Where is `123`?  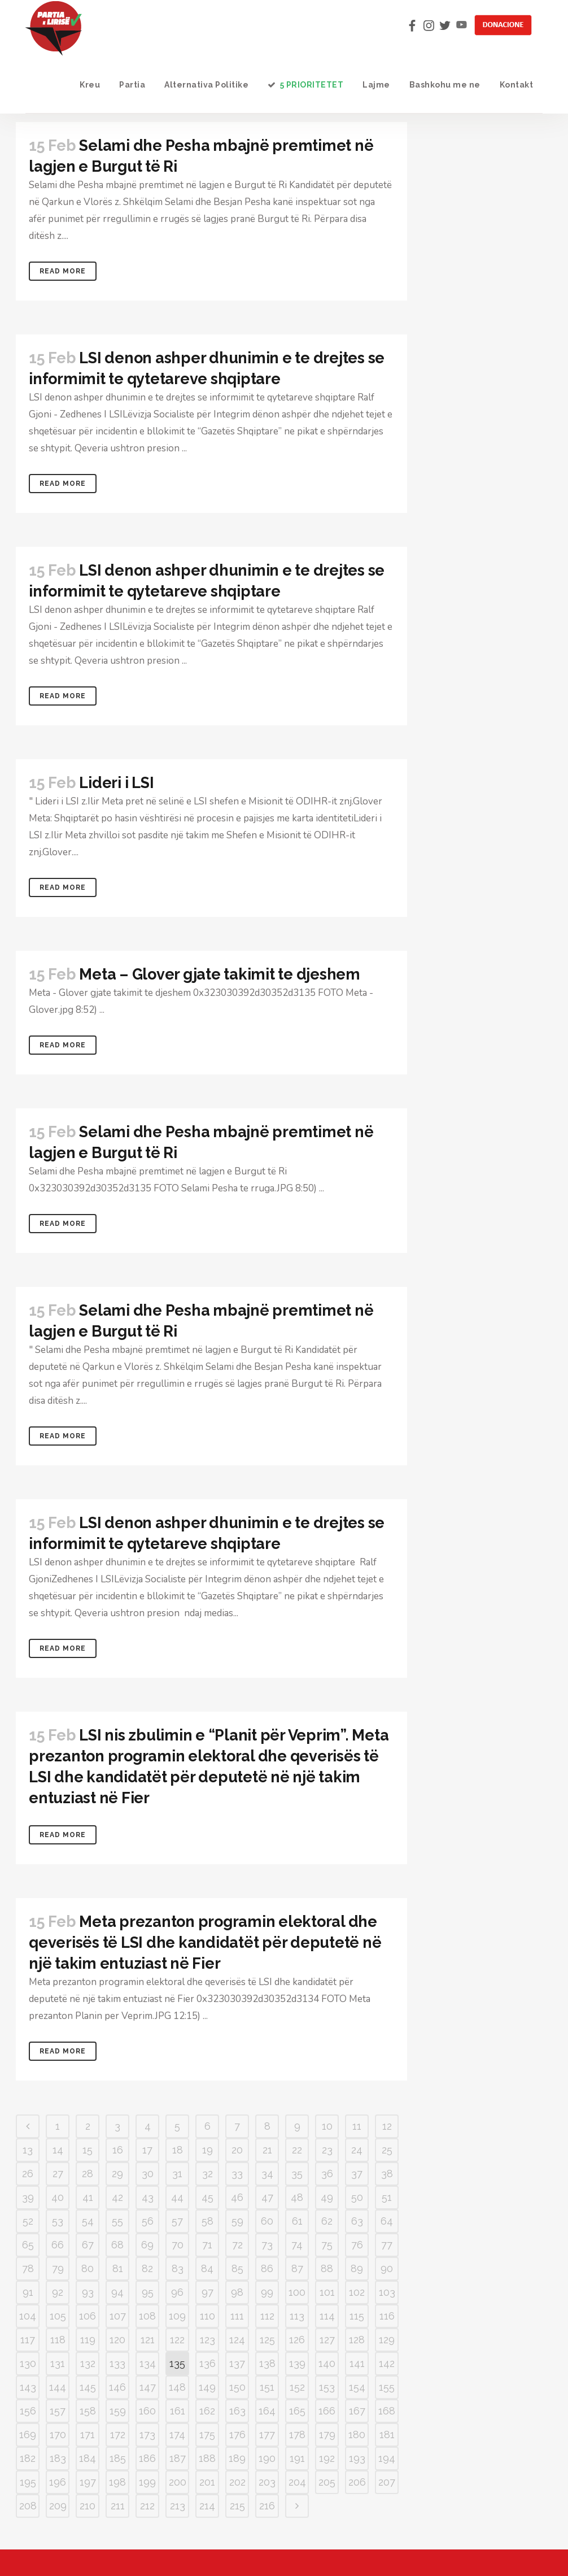
123 is located at coordinates (207, 2340).